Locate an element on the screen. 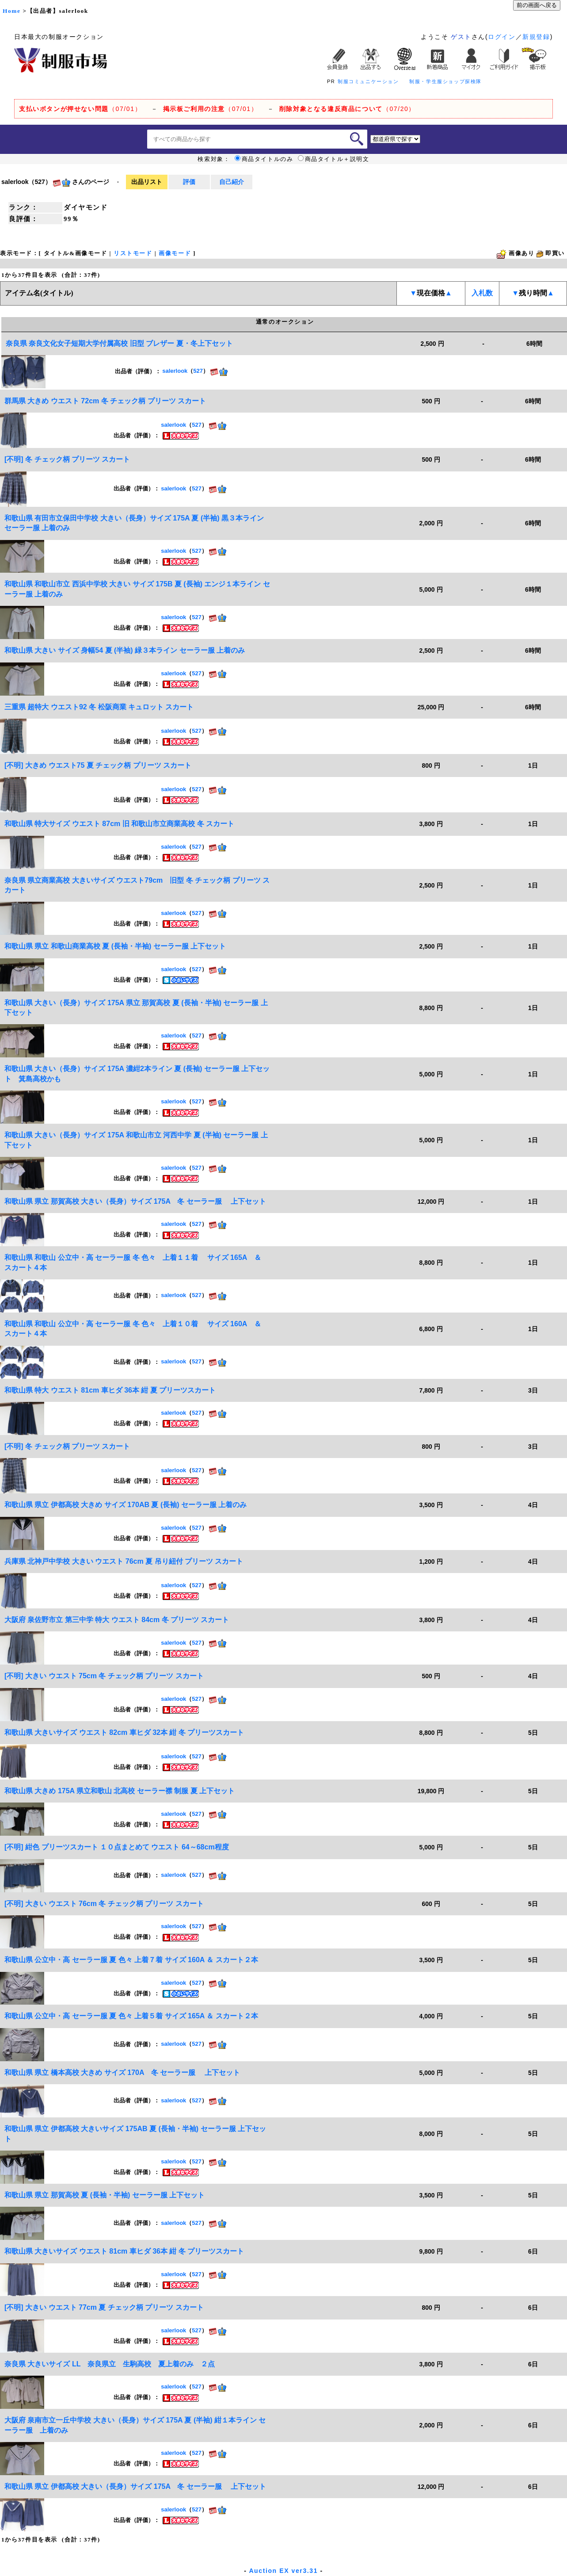 The height and width of the screenshot is (2576, 567). 和歌山県 特大サイズ ウエスト 87cm 旧 和歌山市立商業高校 冬 スカート is located at coordinates (119, 823).